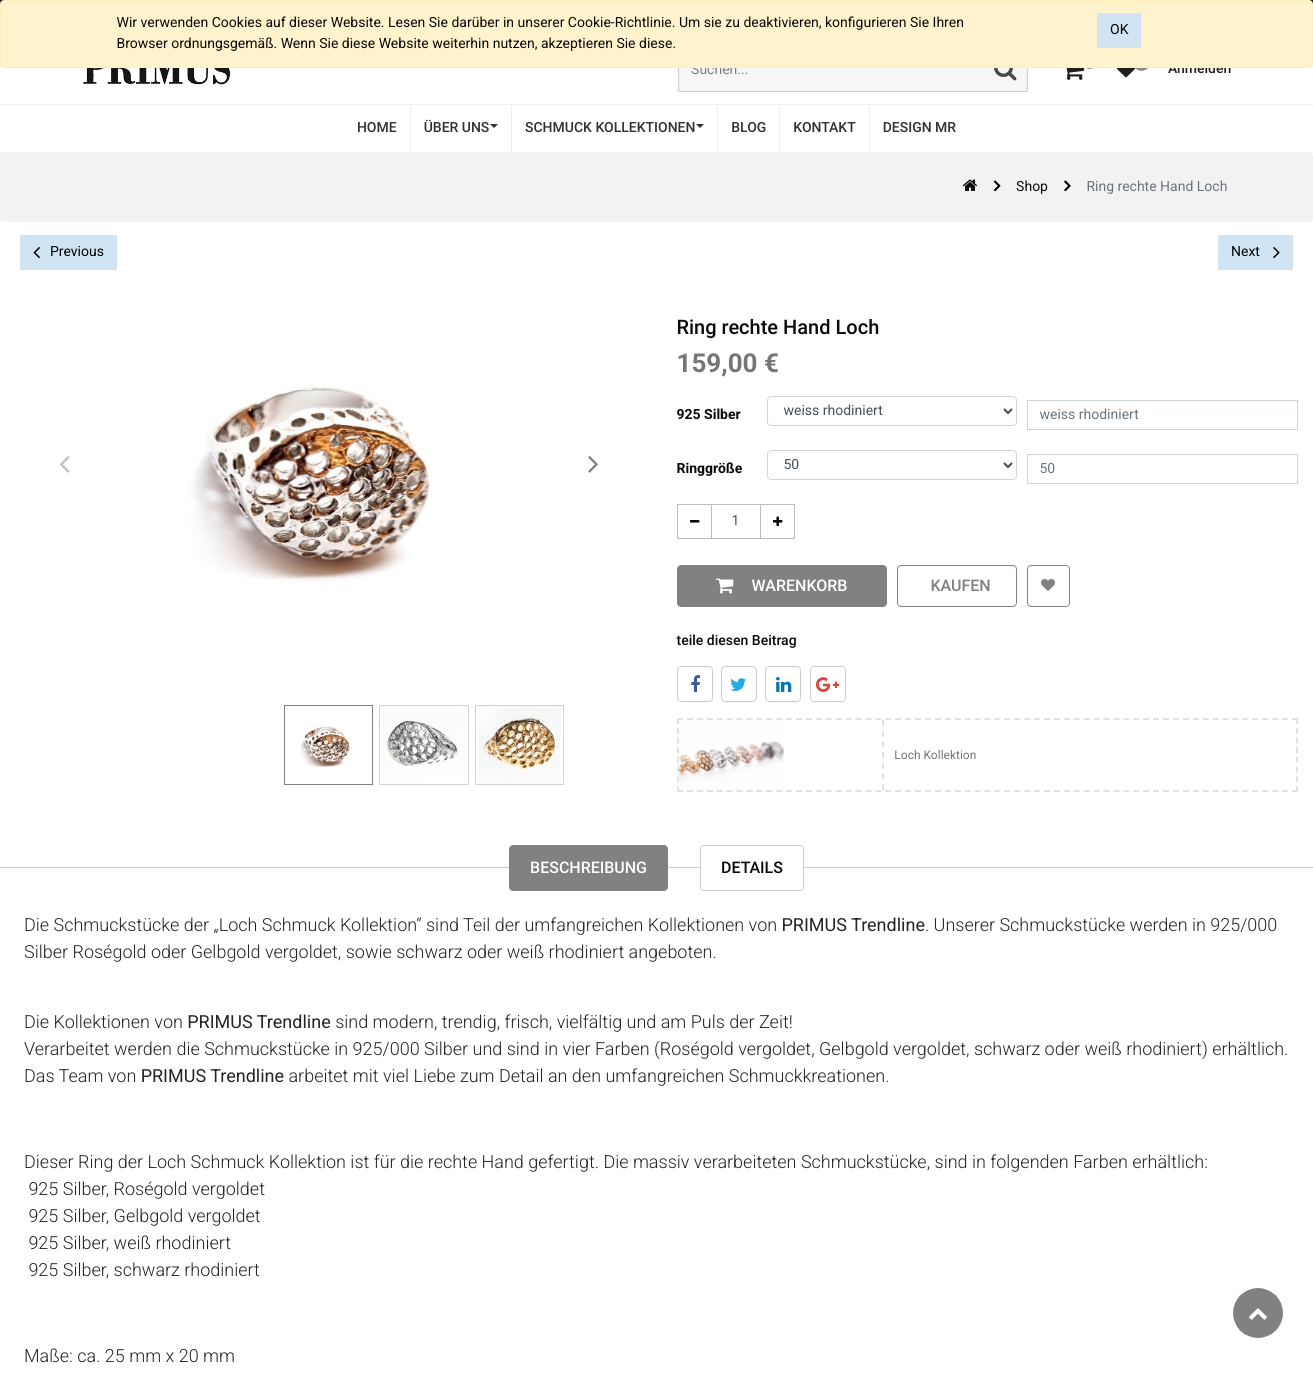 The height and width of the screenshot is (1383, 1313). What do you see at coordinates (737, 641) in the screenshot?
I see `teile diesen Beitrag [tab]` at bounding box center [737, 641].